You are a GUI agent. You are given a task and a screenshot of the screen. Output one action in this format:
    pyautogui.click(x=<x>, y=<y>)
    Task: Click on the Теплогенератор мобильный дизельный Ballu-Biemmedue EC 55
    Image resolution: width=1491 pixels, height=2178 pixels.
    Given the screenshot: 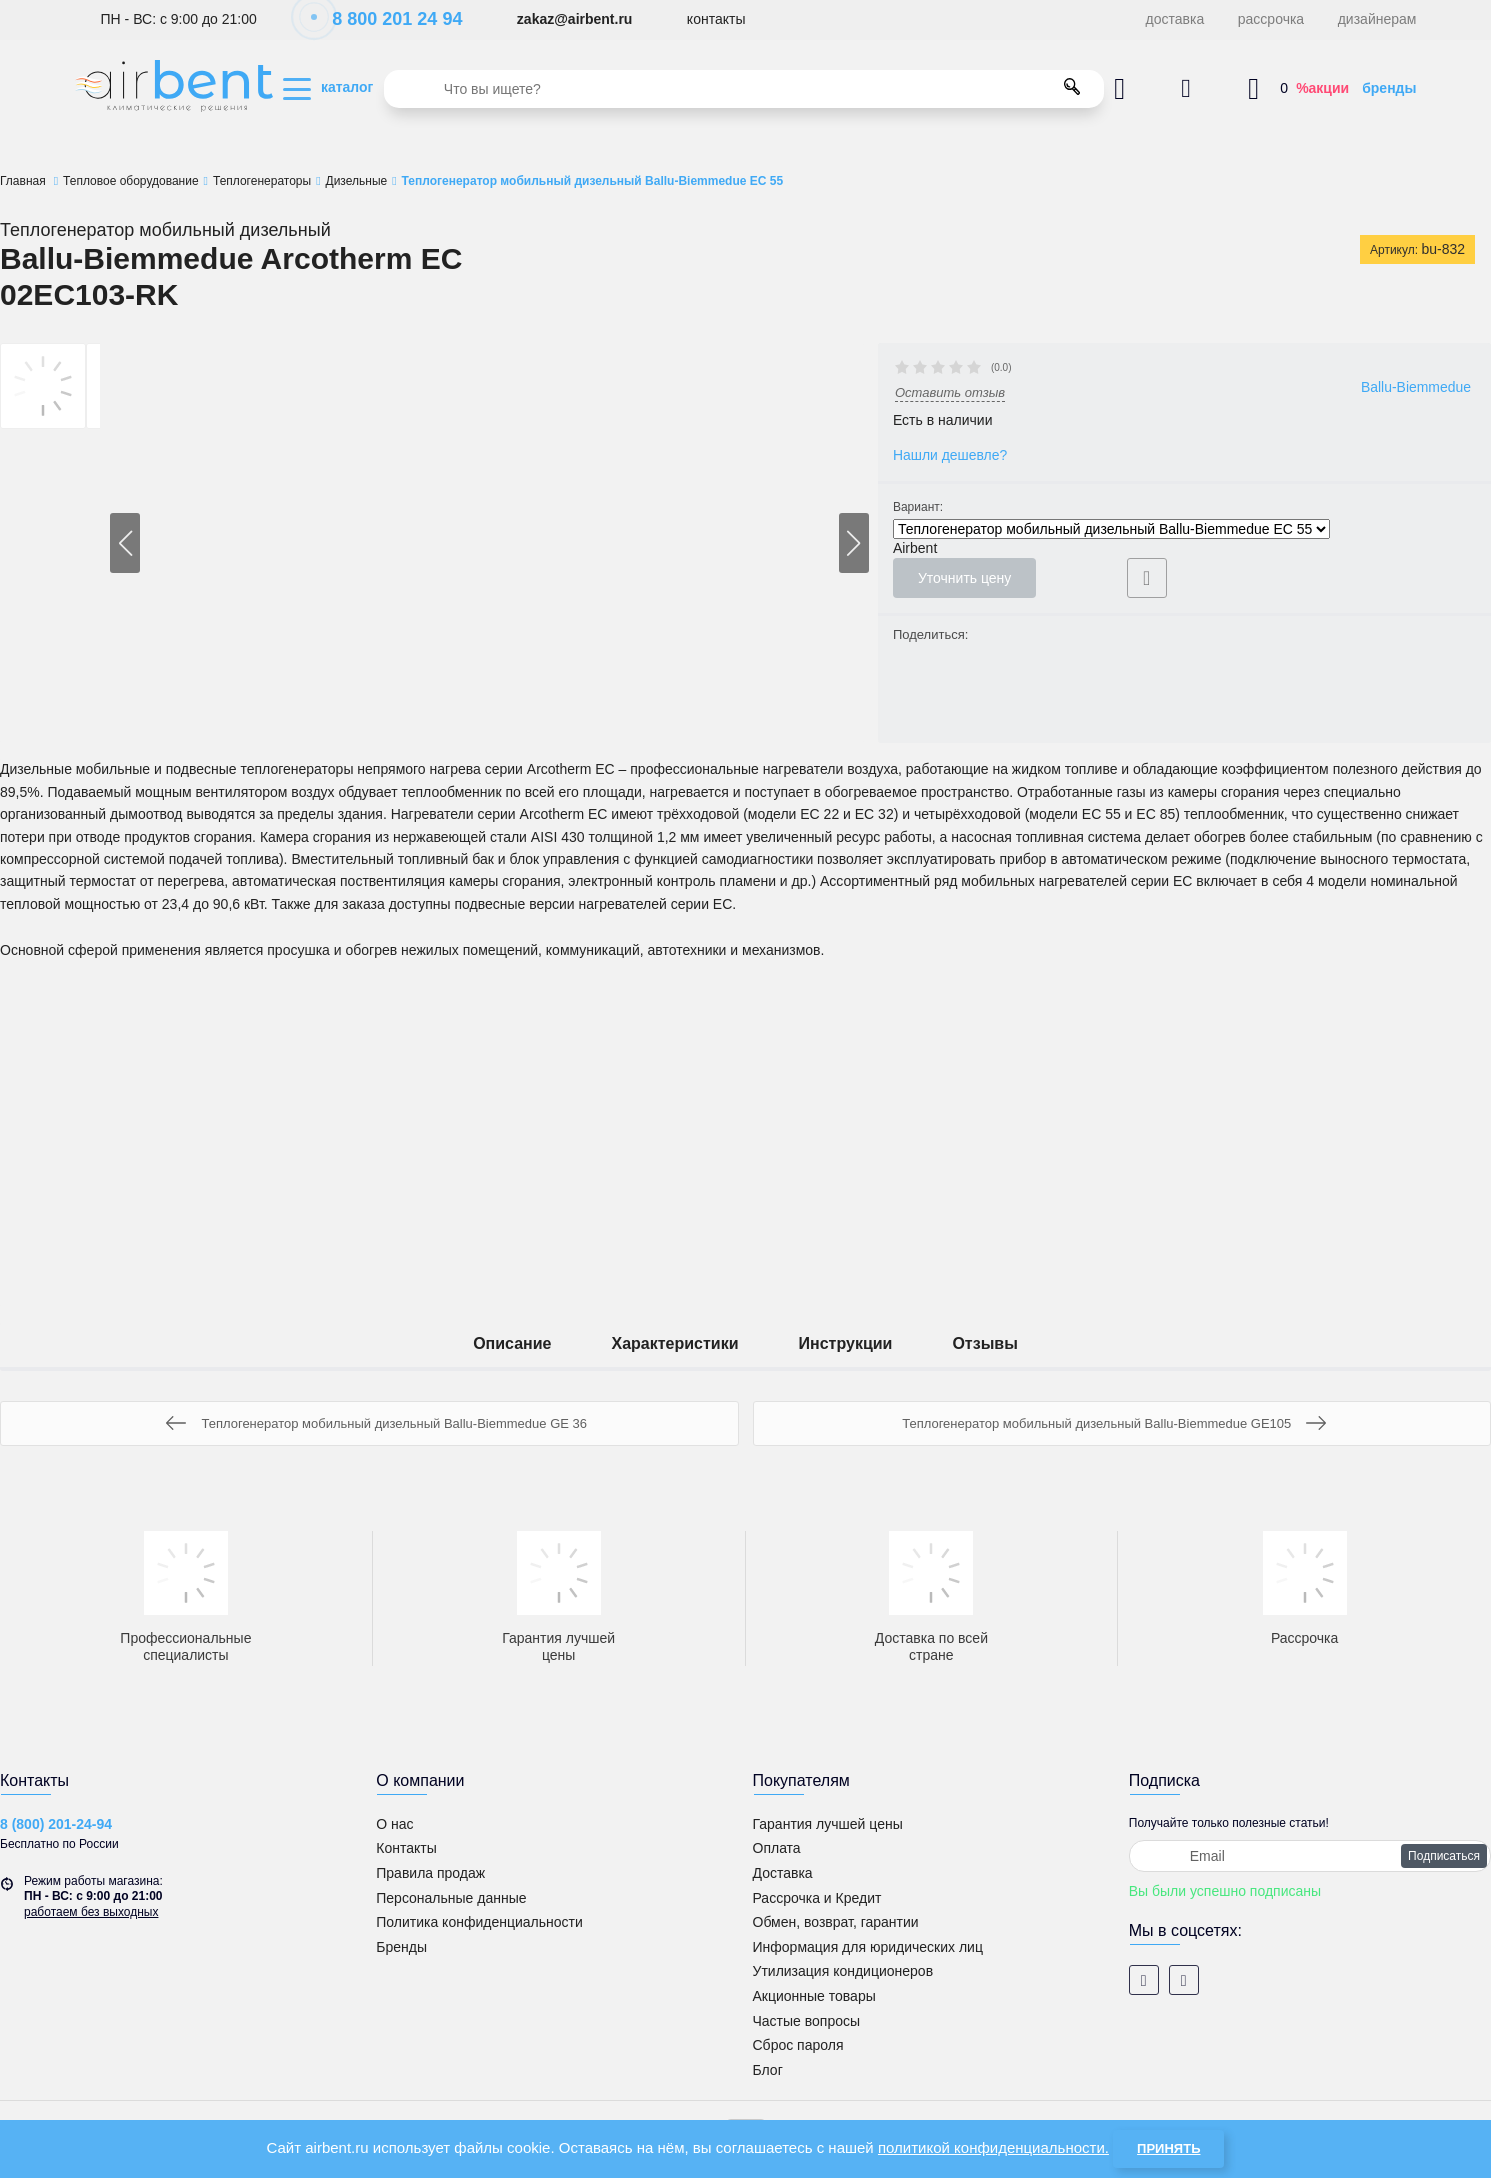 What is the action you would take?
    pyautogui.click(x=1111, y=529)
    